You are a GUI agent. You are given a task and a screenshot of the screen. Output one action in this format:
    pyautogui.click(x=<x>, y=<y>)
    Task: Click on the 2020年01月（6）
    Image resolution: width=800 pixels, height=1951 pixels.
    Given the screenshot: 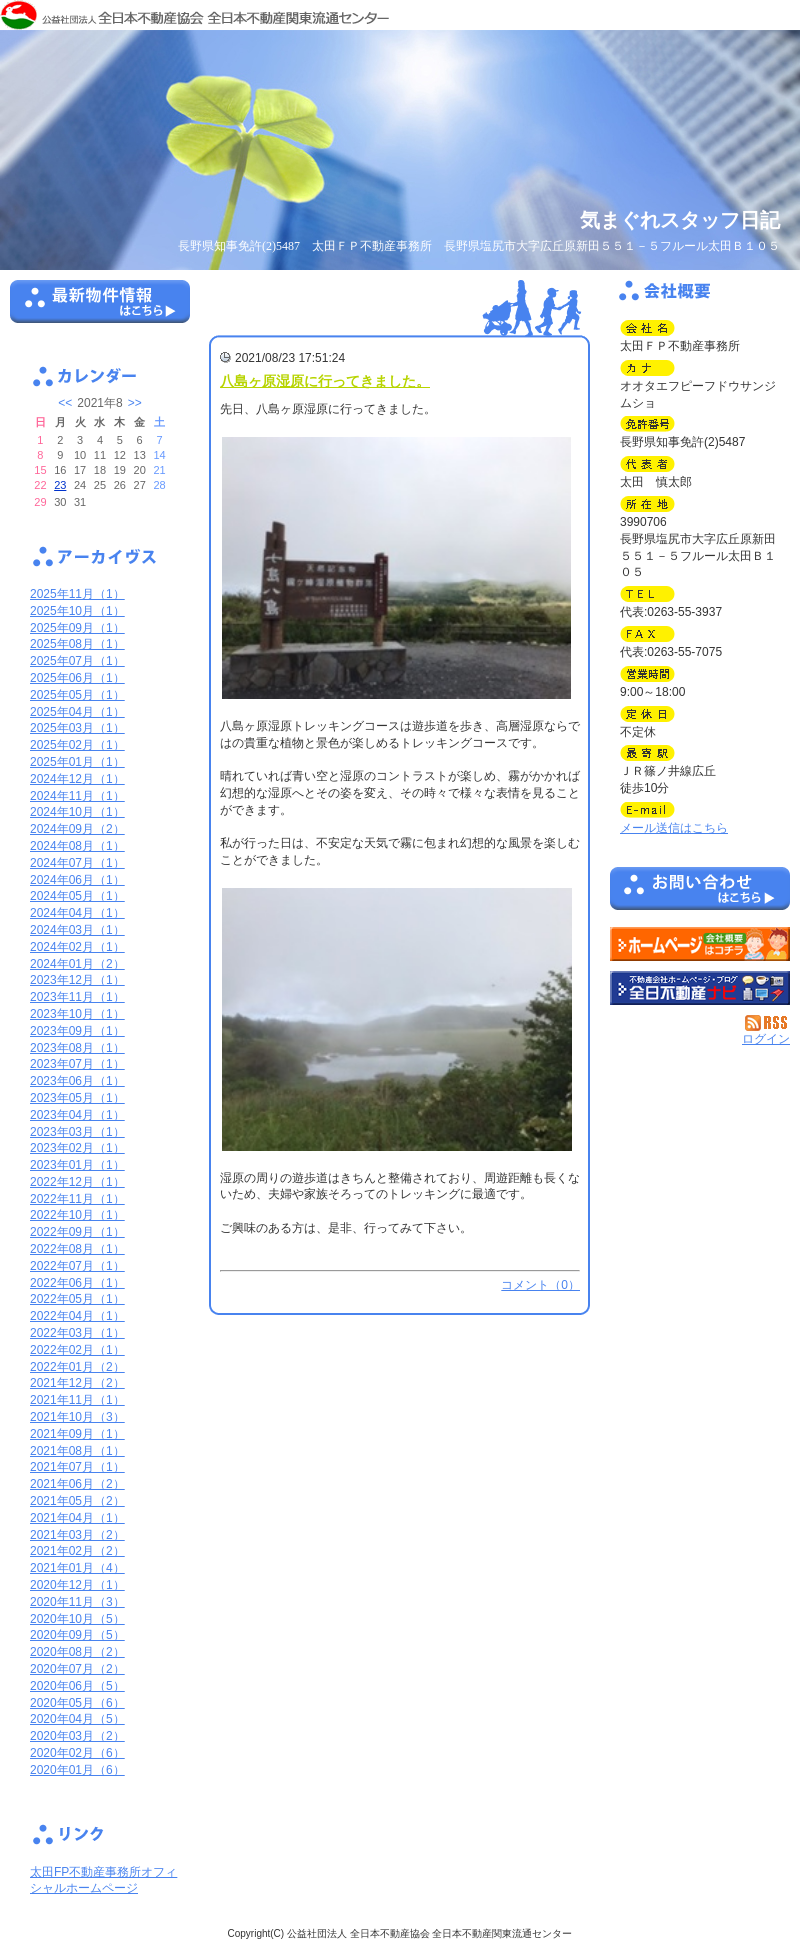 What is the action you would take?
    pyautogui.click(x=77, y=1770)
    